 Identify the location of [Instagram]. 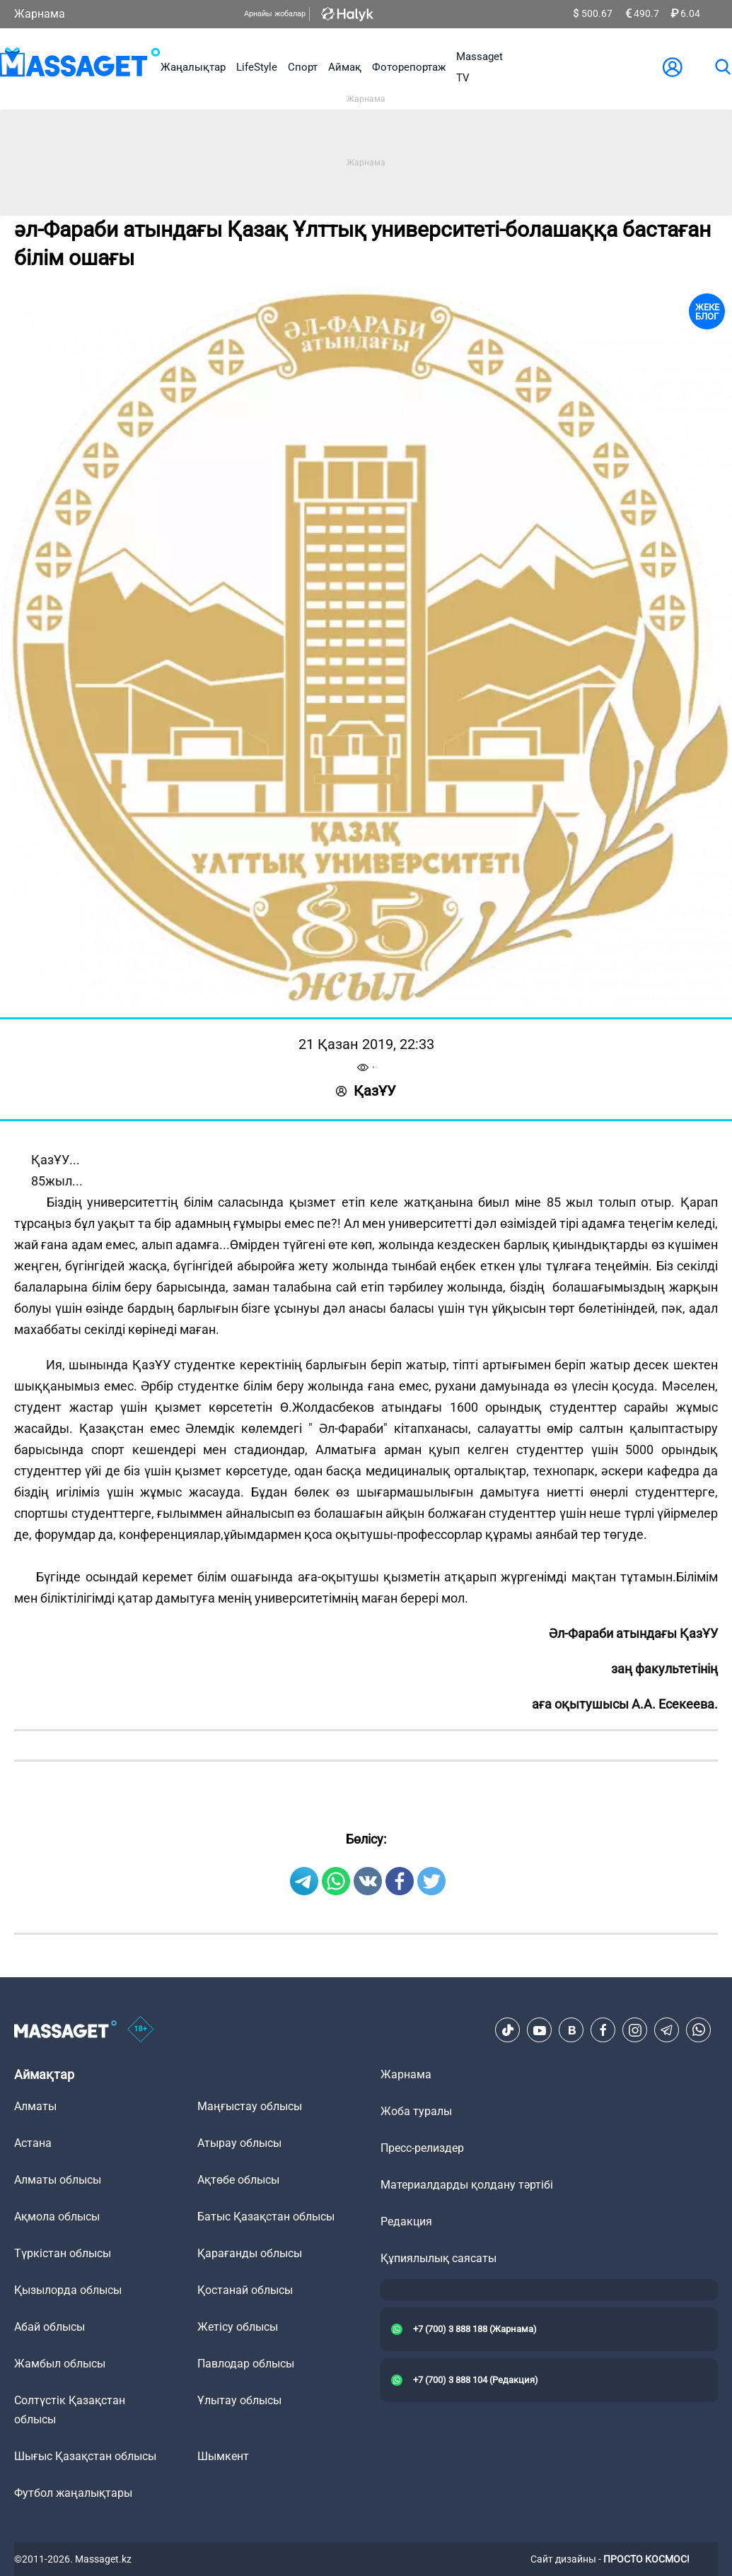
(635, 2030).